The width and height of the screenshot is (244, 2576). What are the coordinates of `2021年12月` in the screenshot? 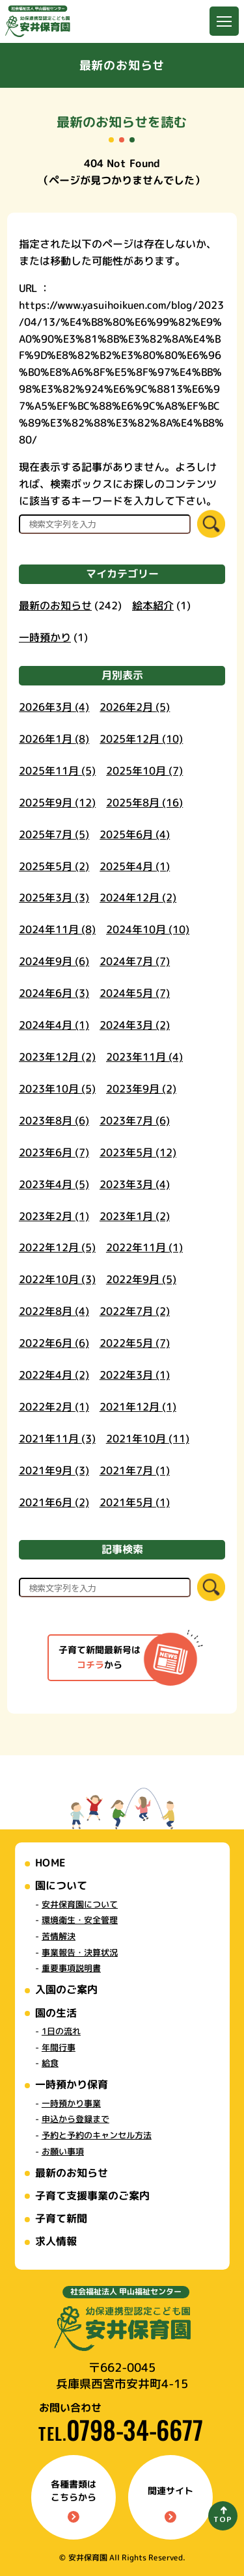 It's located at (138, 1407).